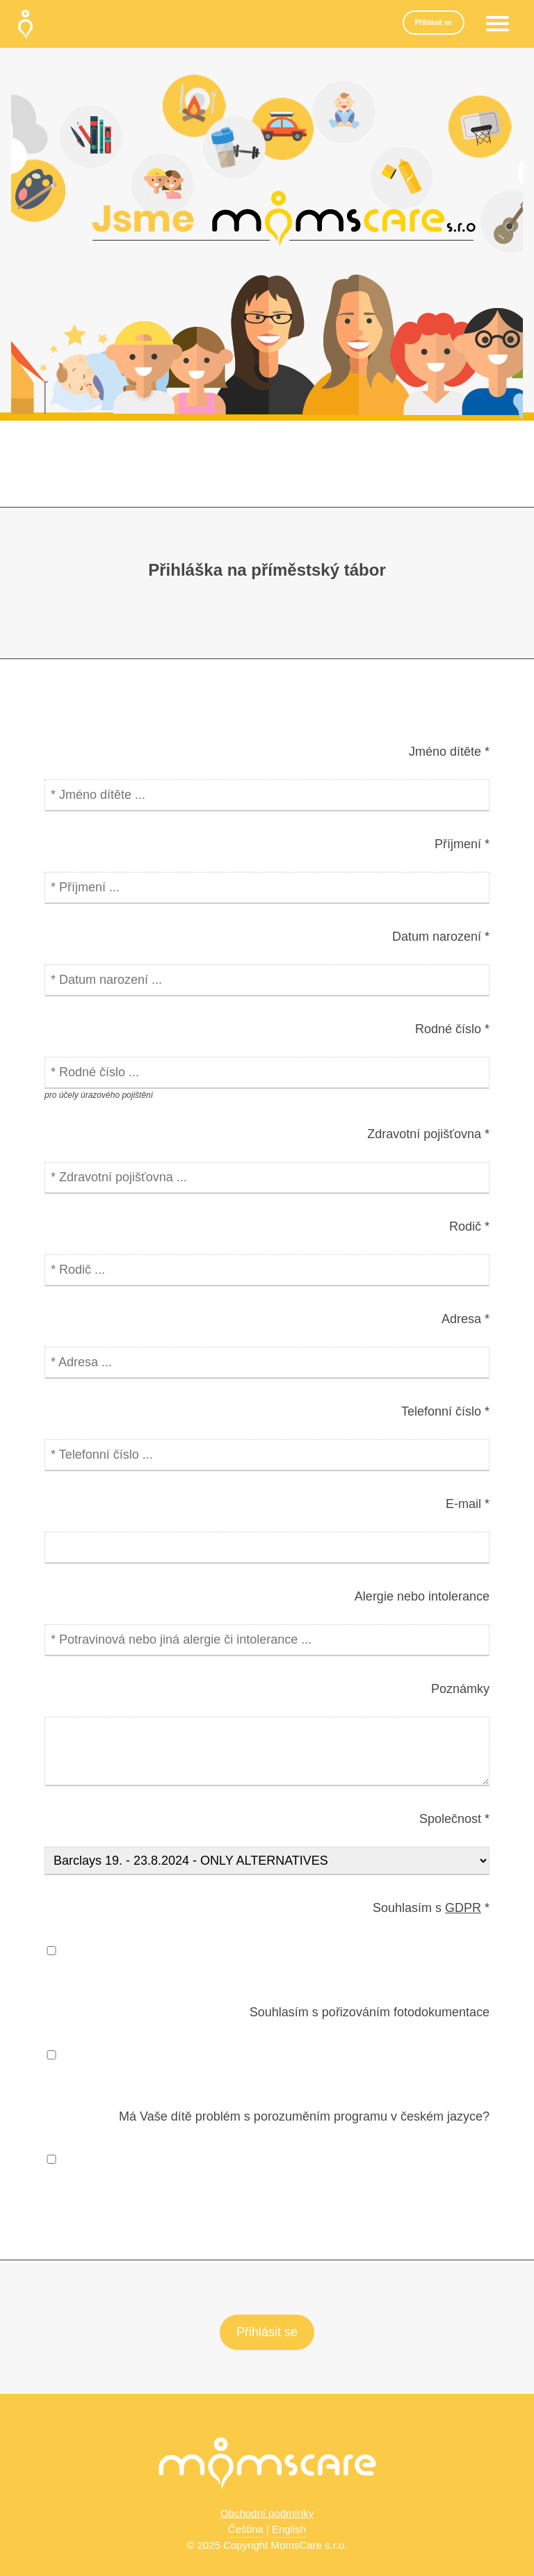  I want to click on Telefonní číslo *, so click(445, 1411).